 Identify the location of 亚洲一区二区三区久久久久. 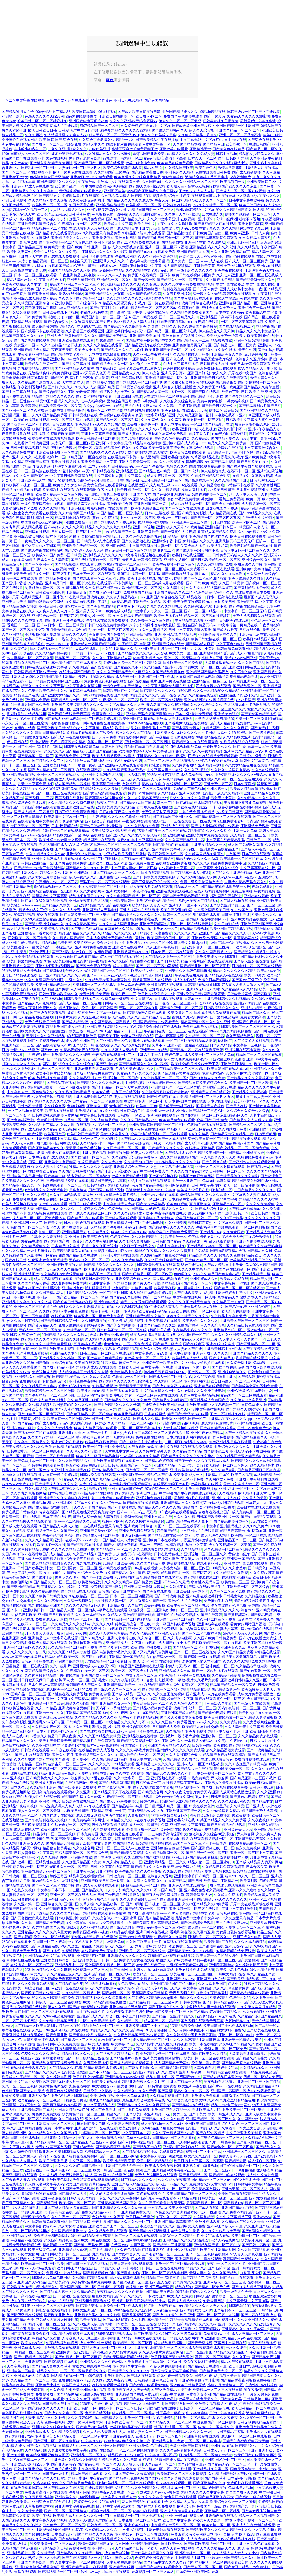
(24, 1647).